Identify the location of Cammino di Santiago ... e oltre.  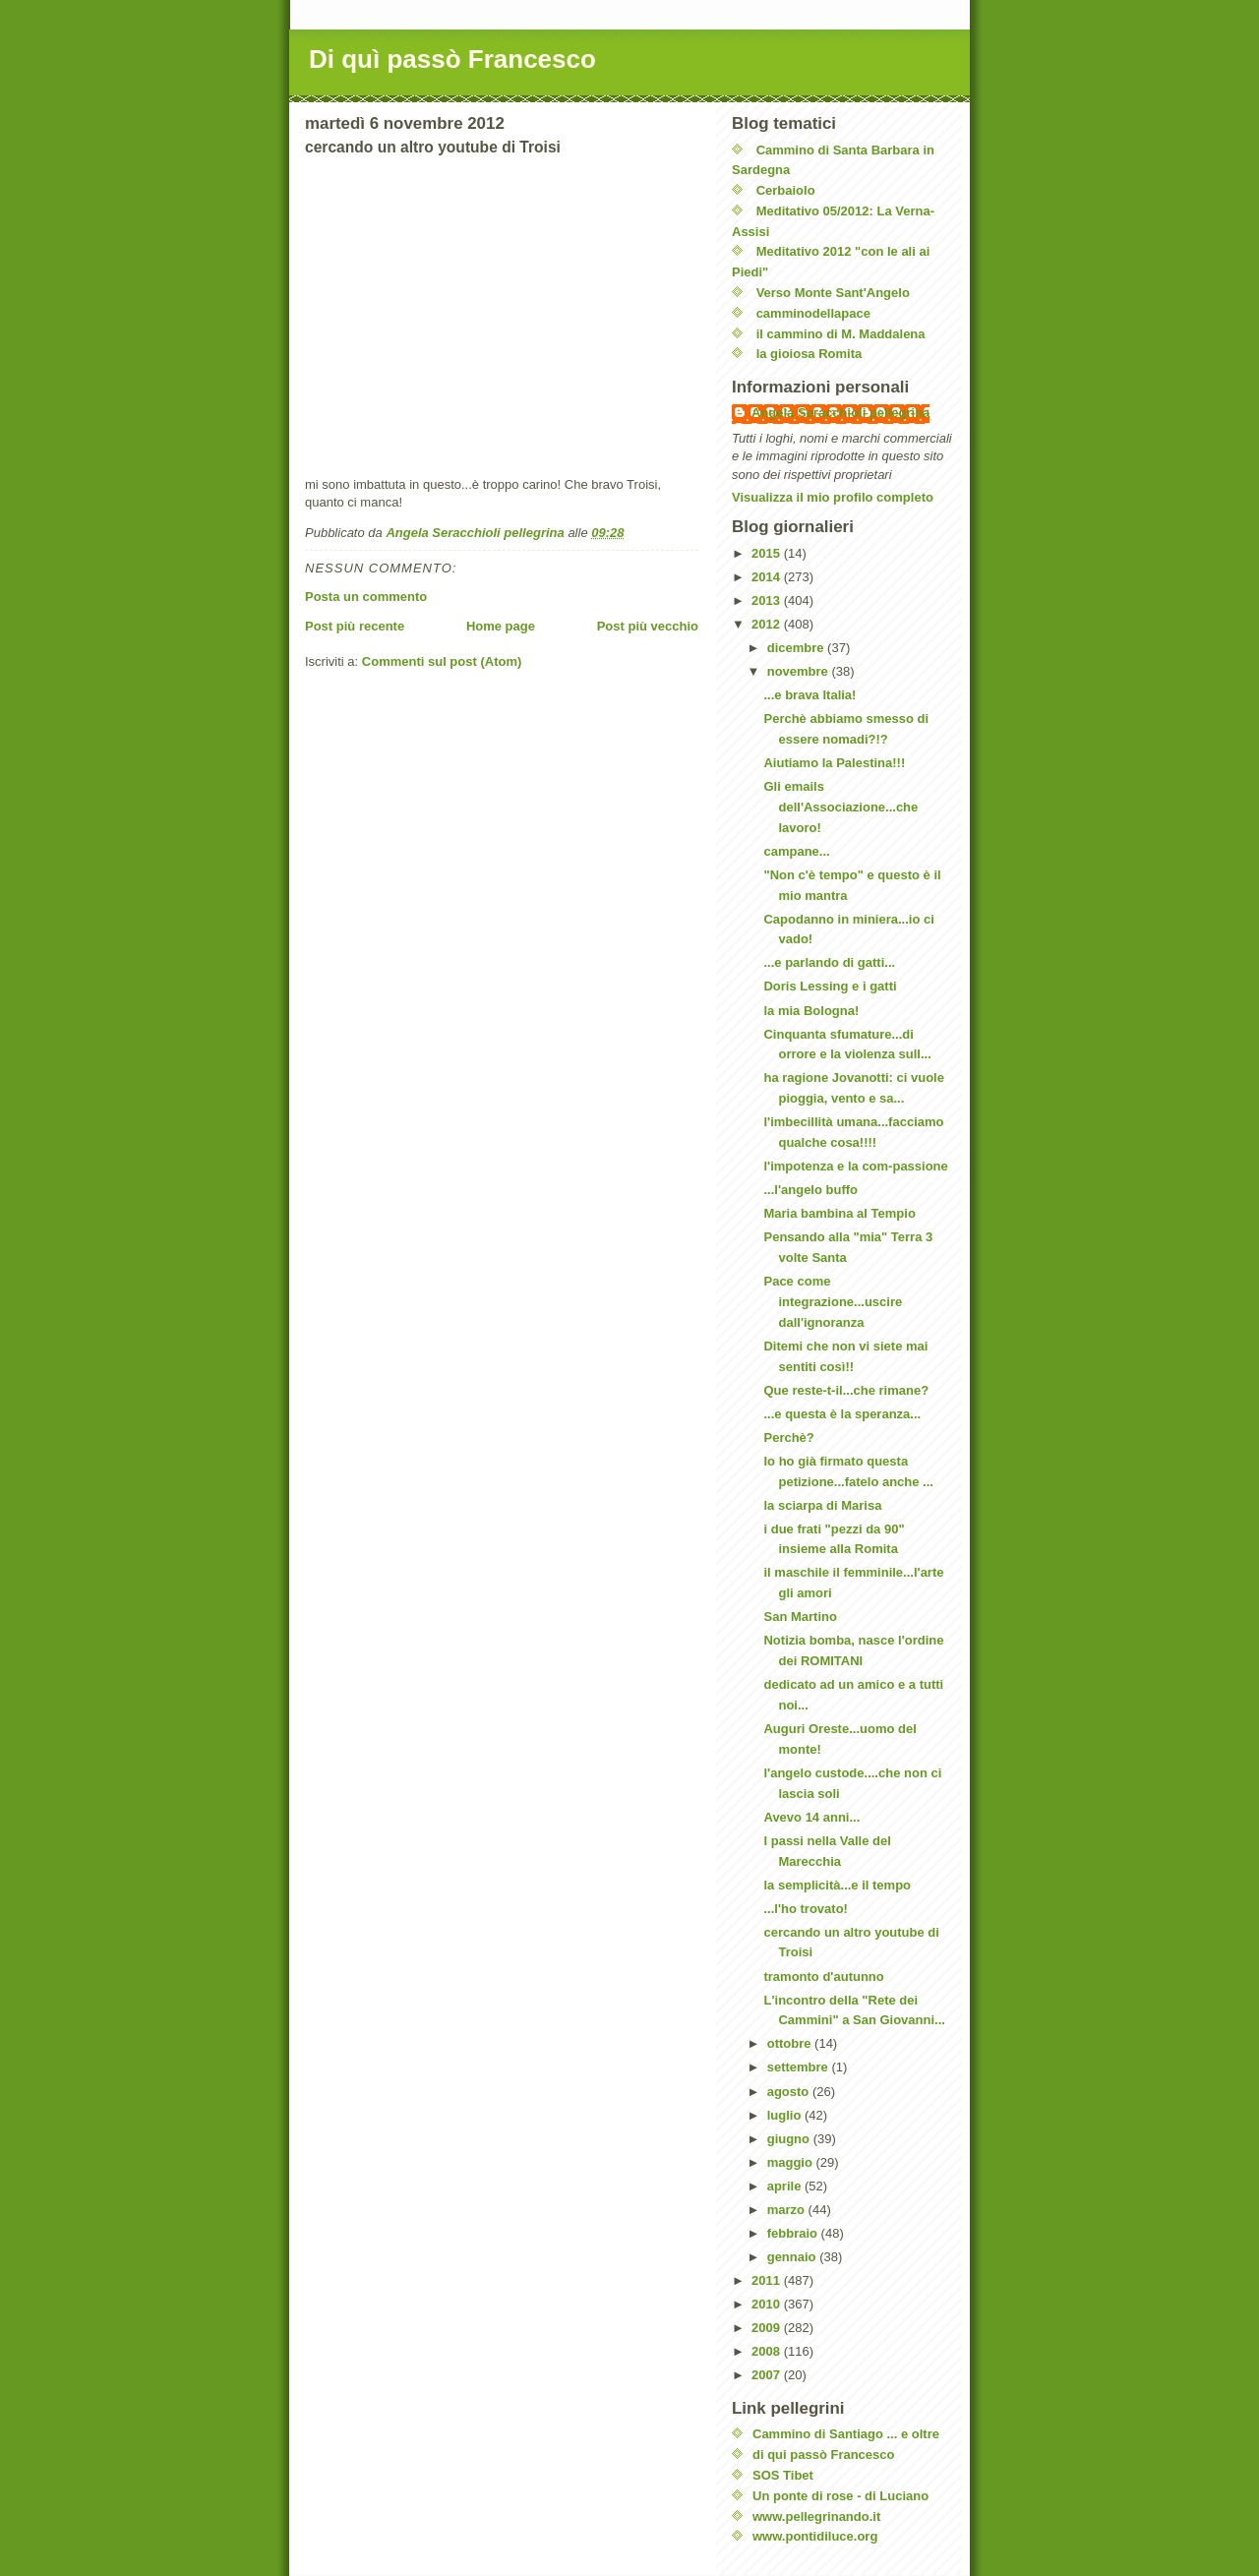
(845, 2433).